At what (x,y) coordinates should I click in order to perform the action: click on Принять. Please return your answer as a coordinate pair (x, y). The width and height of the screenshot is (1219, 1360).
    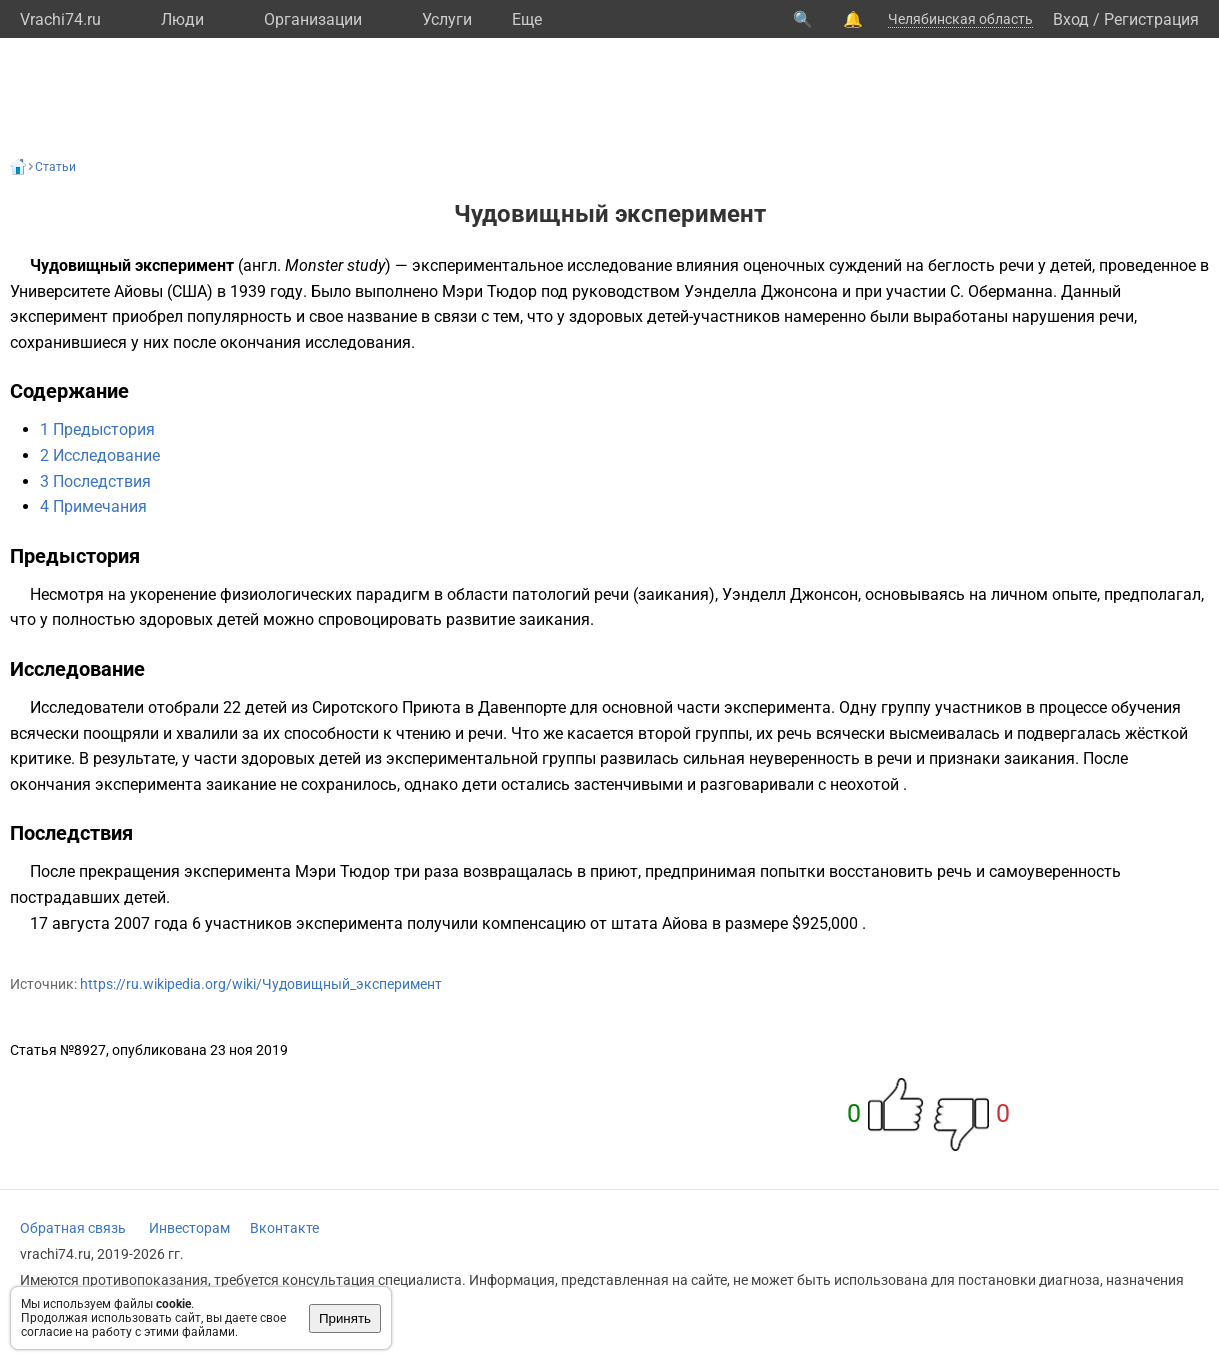
    Looking at the image, I should click on (345, 1318).